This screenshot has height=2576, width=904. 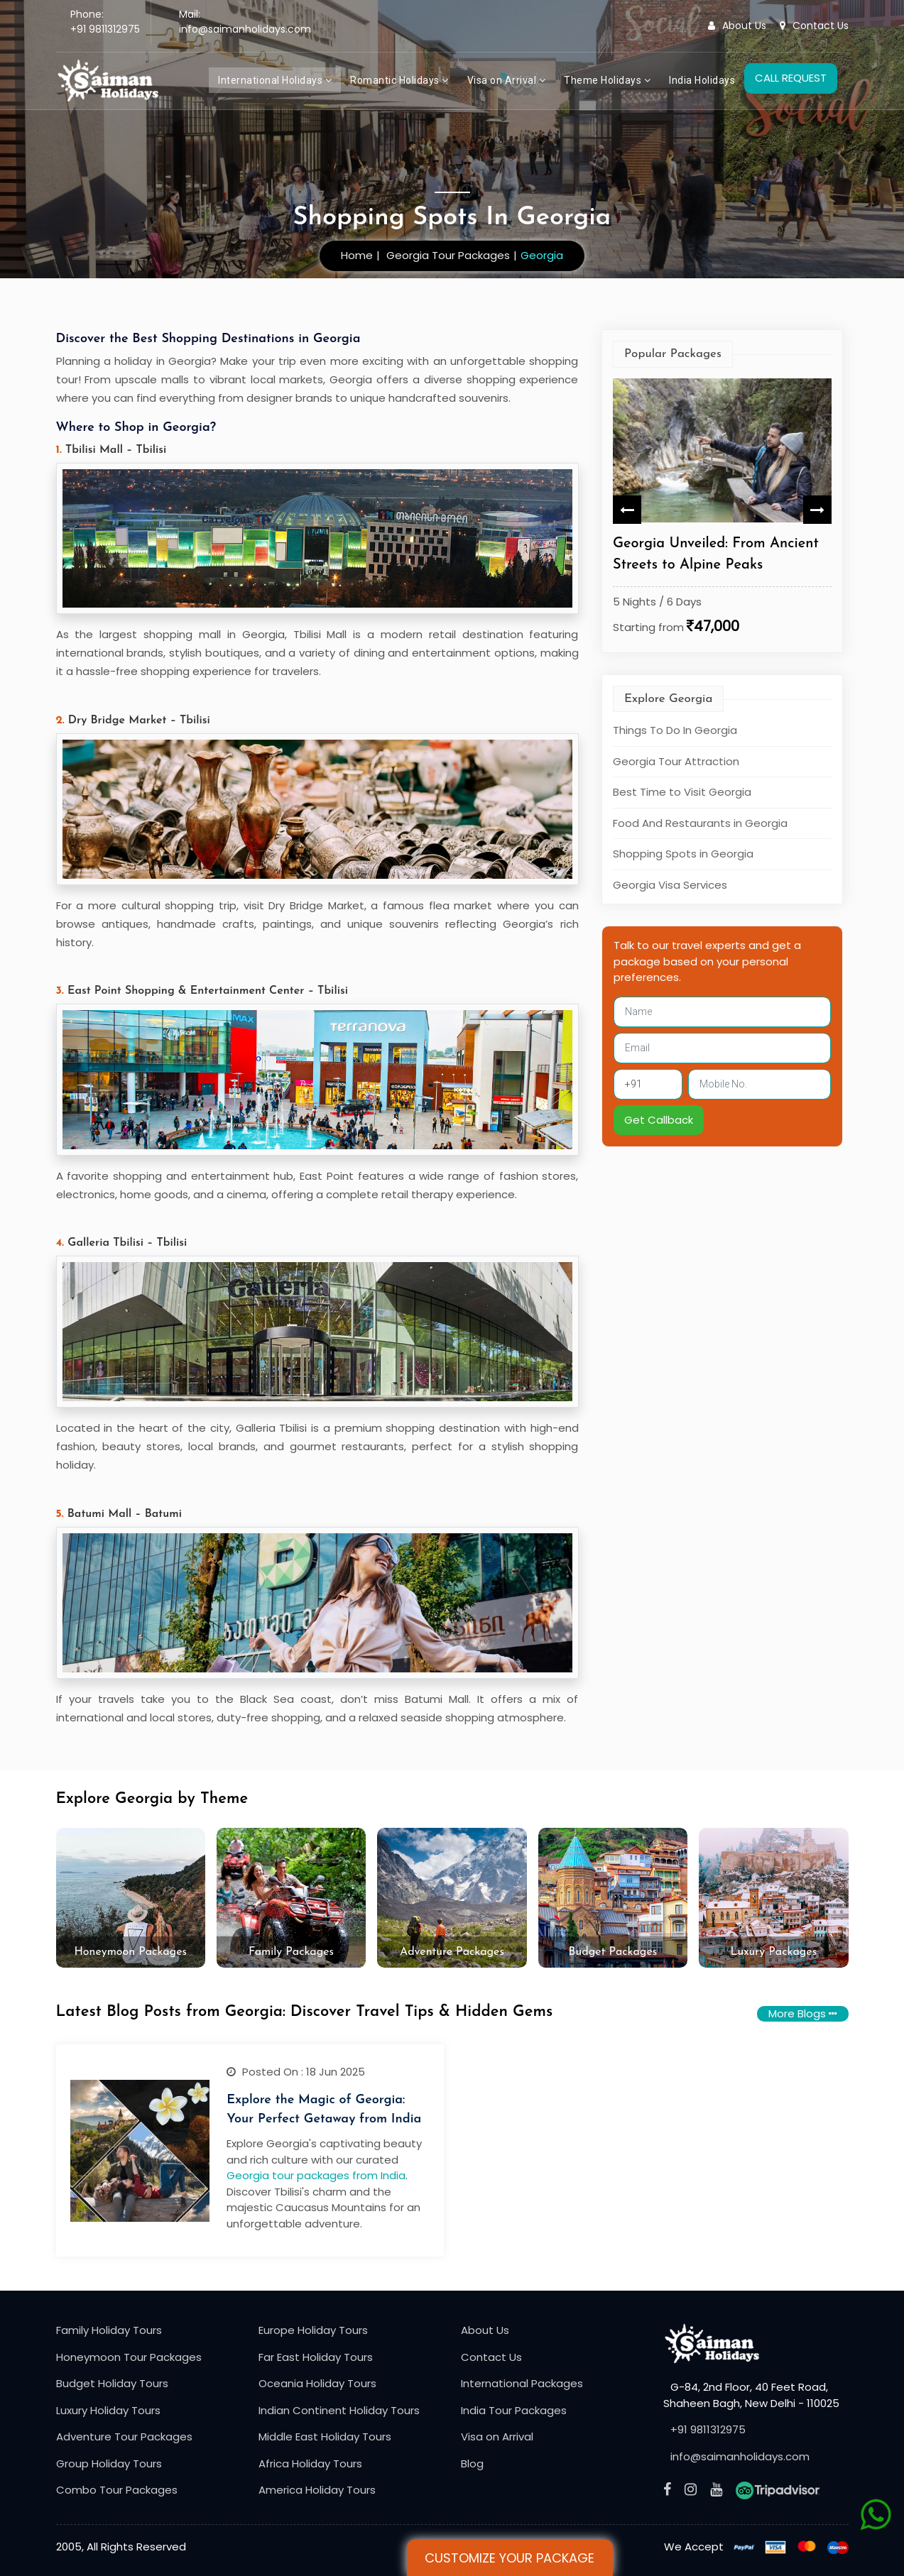 I want to click on International Holidays, so click(x=275, y=80).